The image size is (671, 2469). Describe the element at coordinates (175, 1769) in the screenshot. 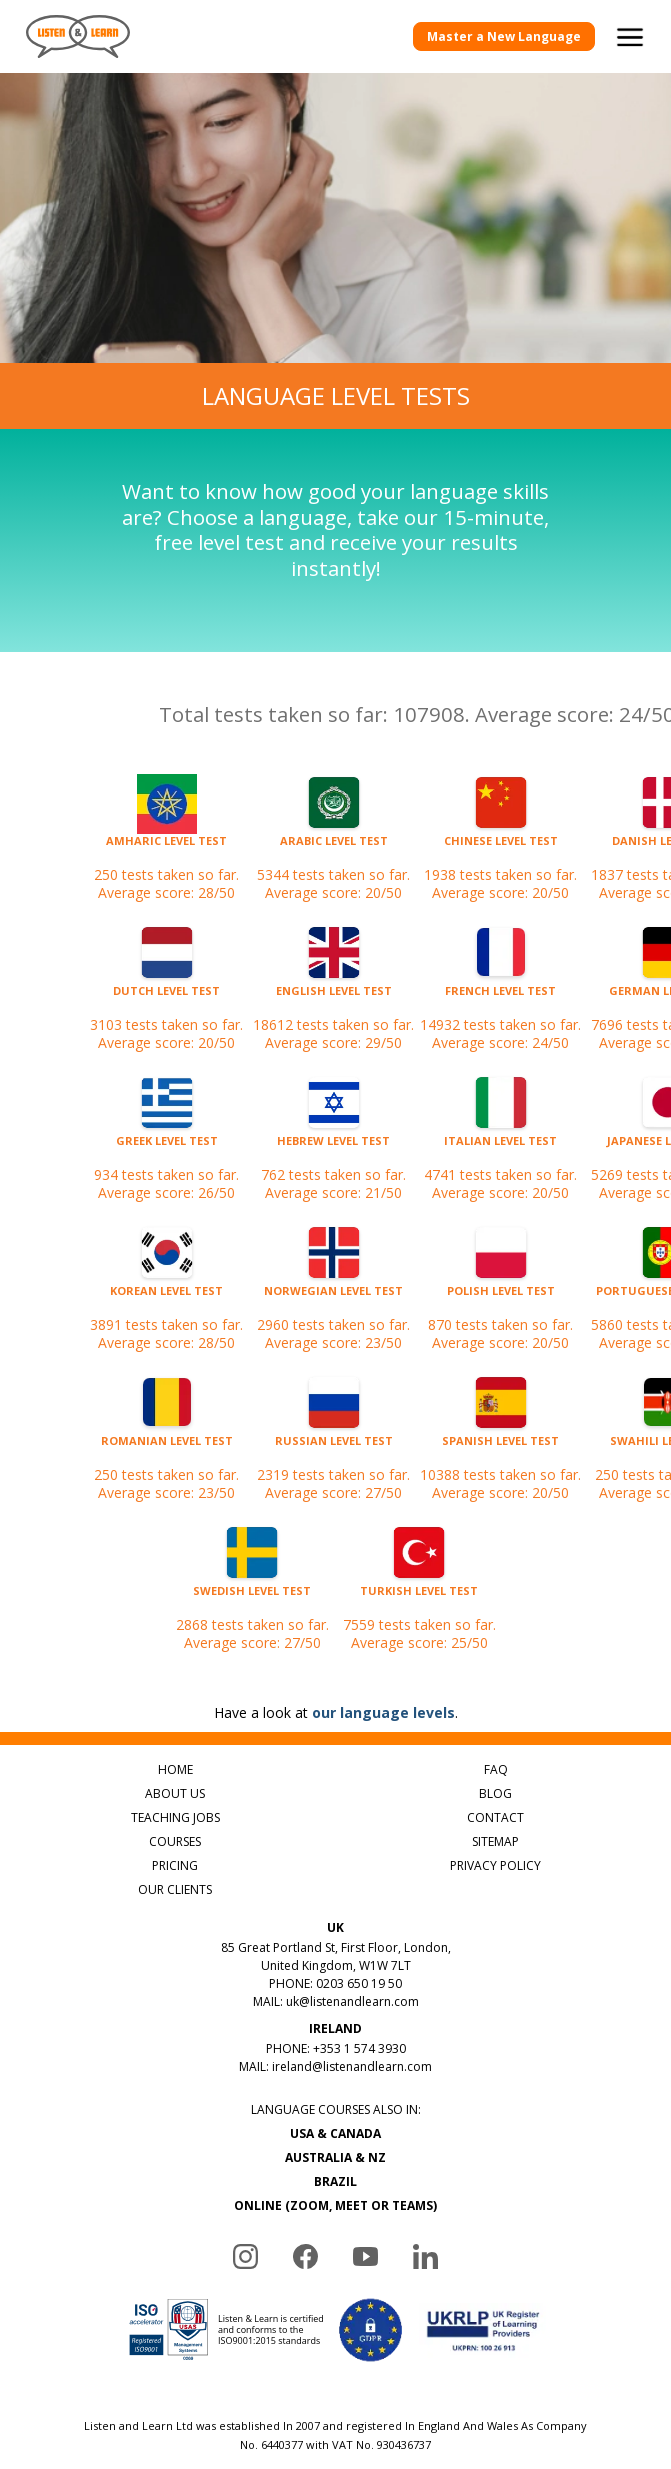

I see `HOME` at that location.